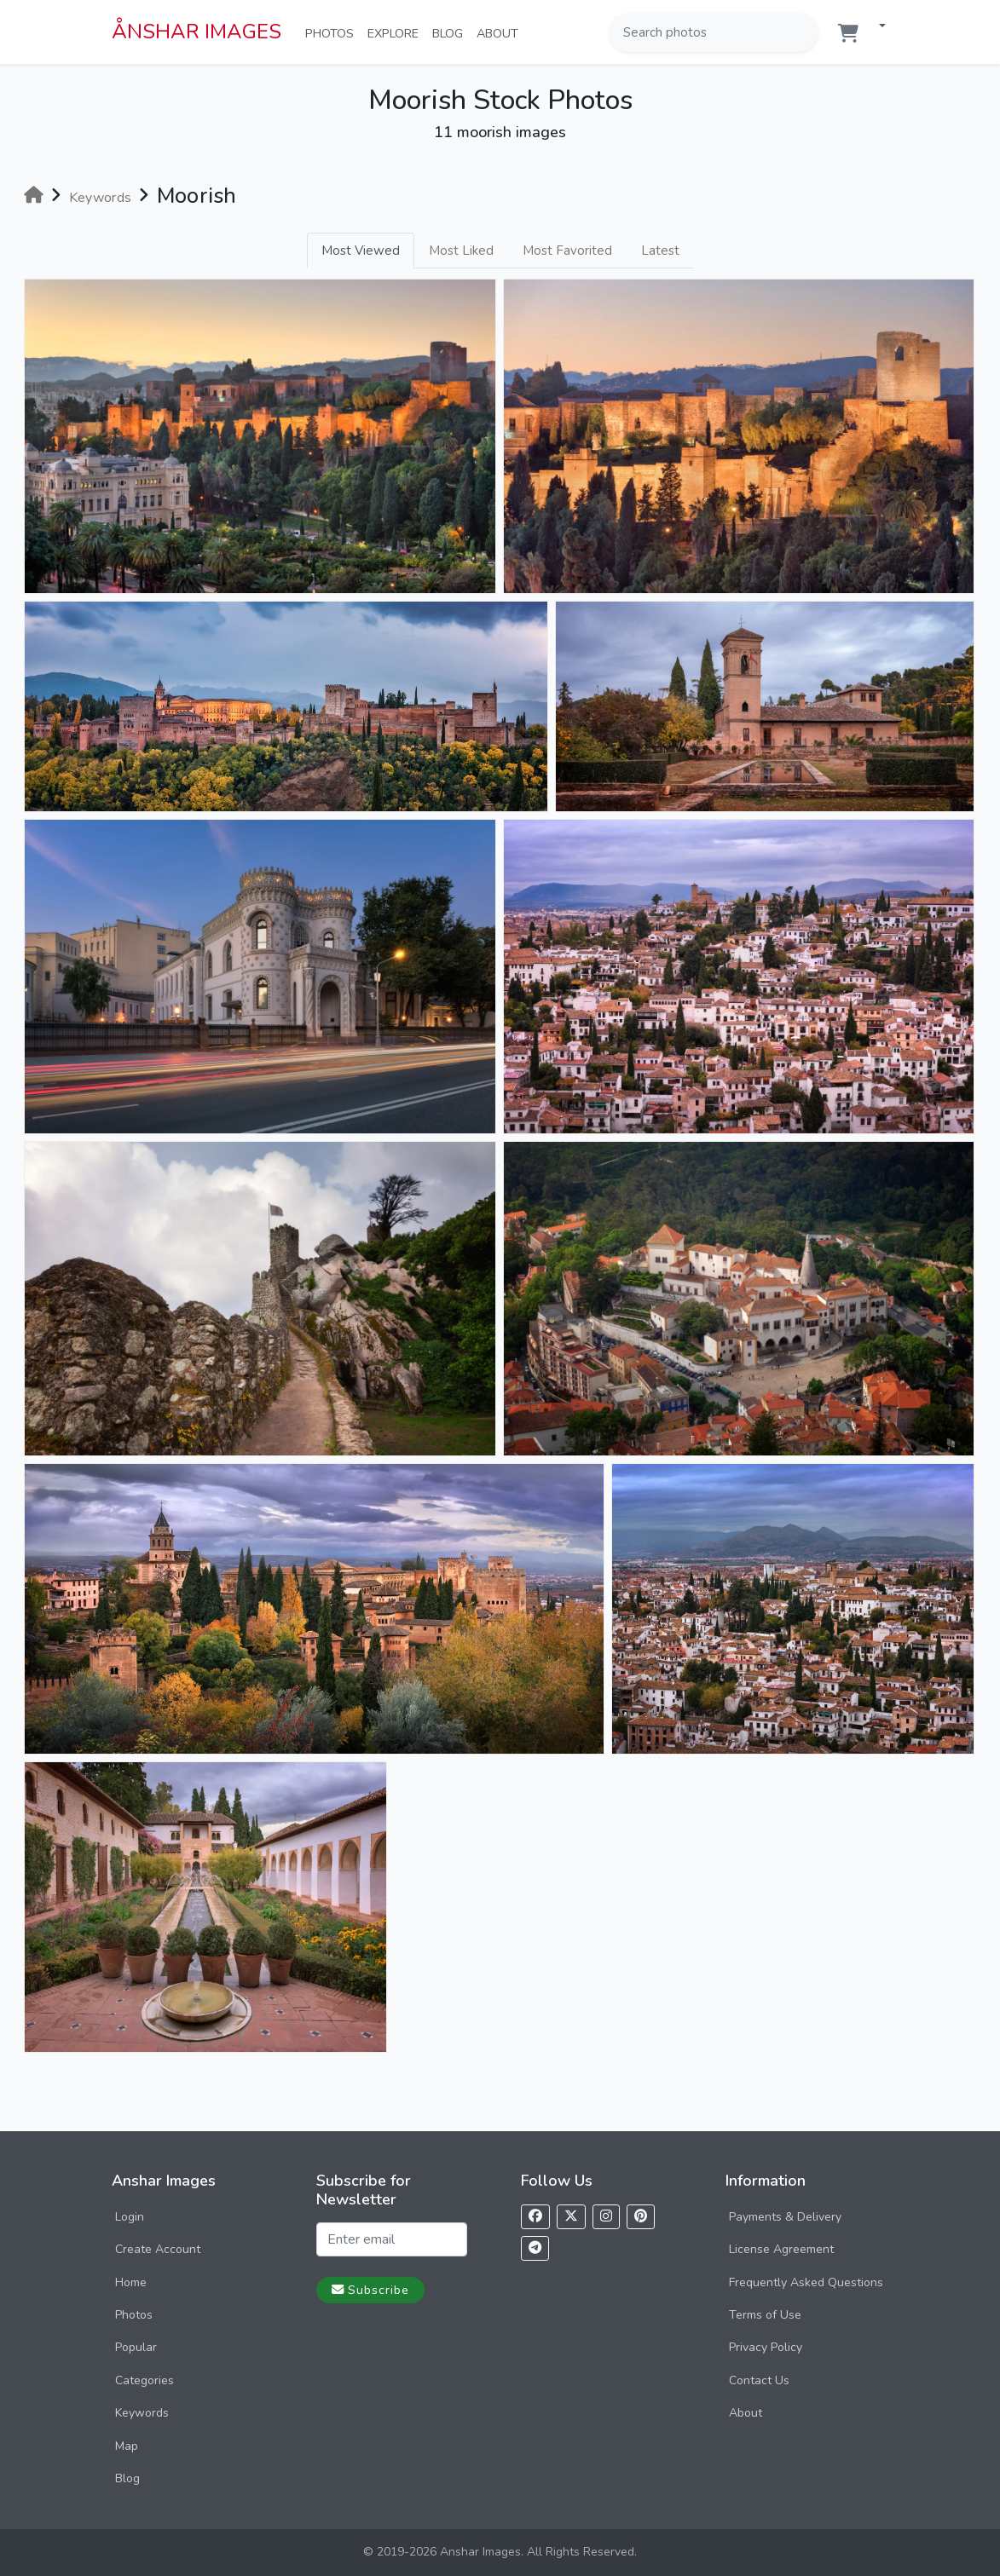 This screenshot has height=2576, width=1000. I want to click on [Follow us on Telegram], so click(535, 2248).